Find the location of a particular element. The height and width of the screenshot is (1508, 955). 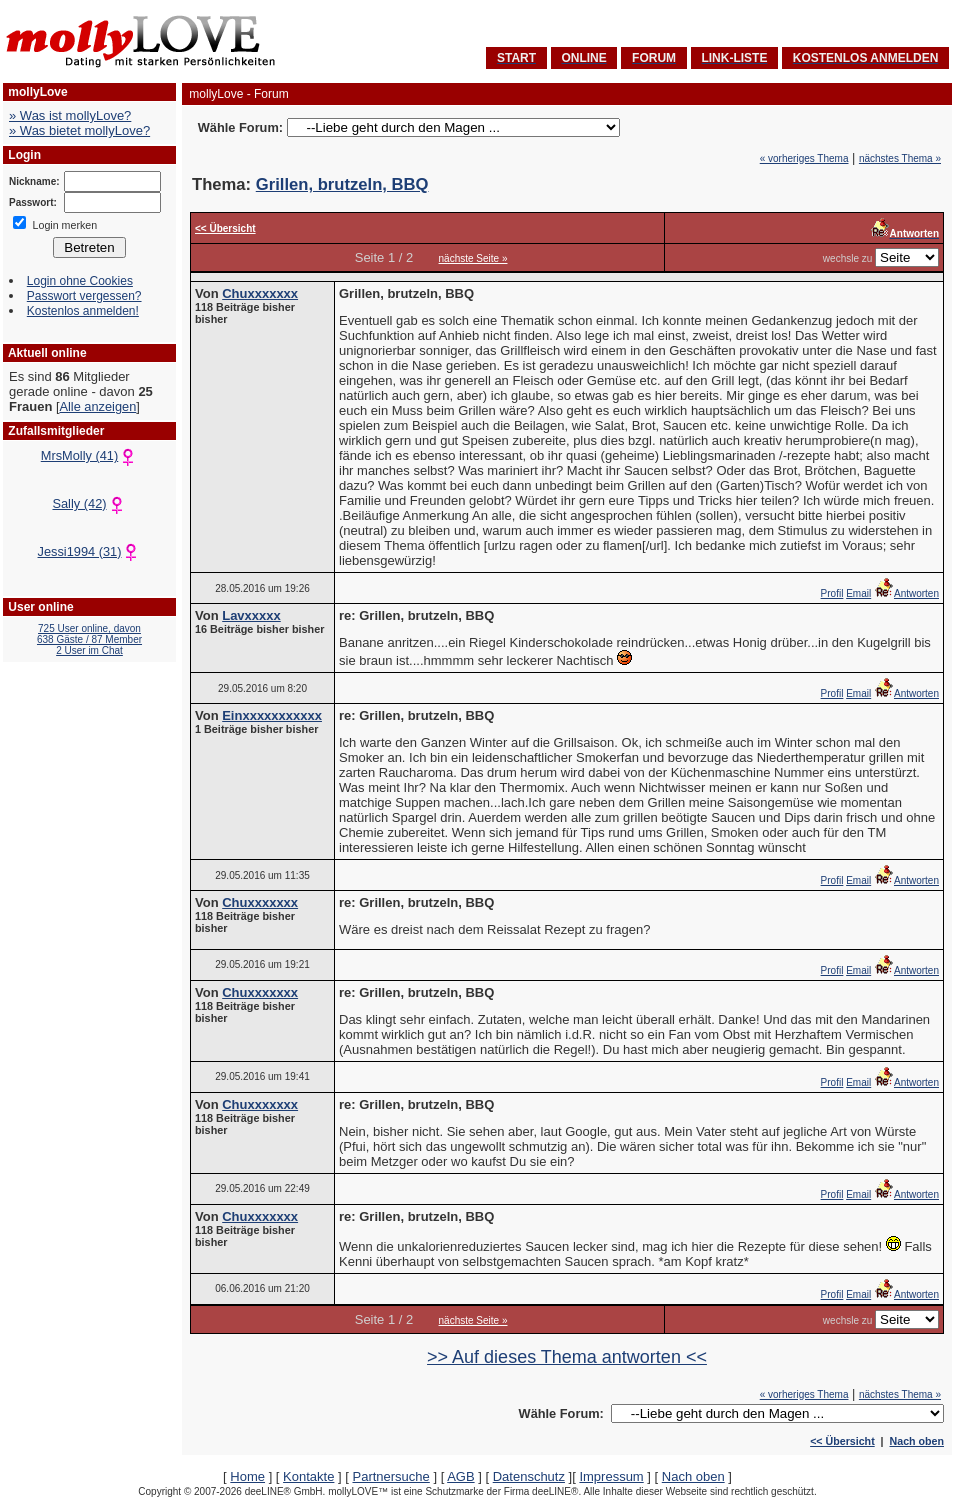

Email is located at coordinates (858, 593).